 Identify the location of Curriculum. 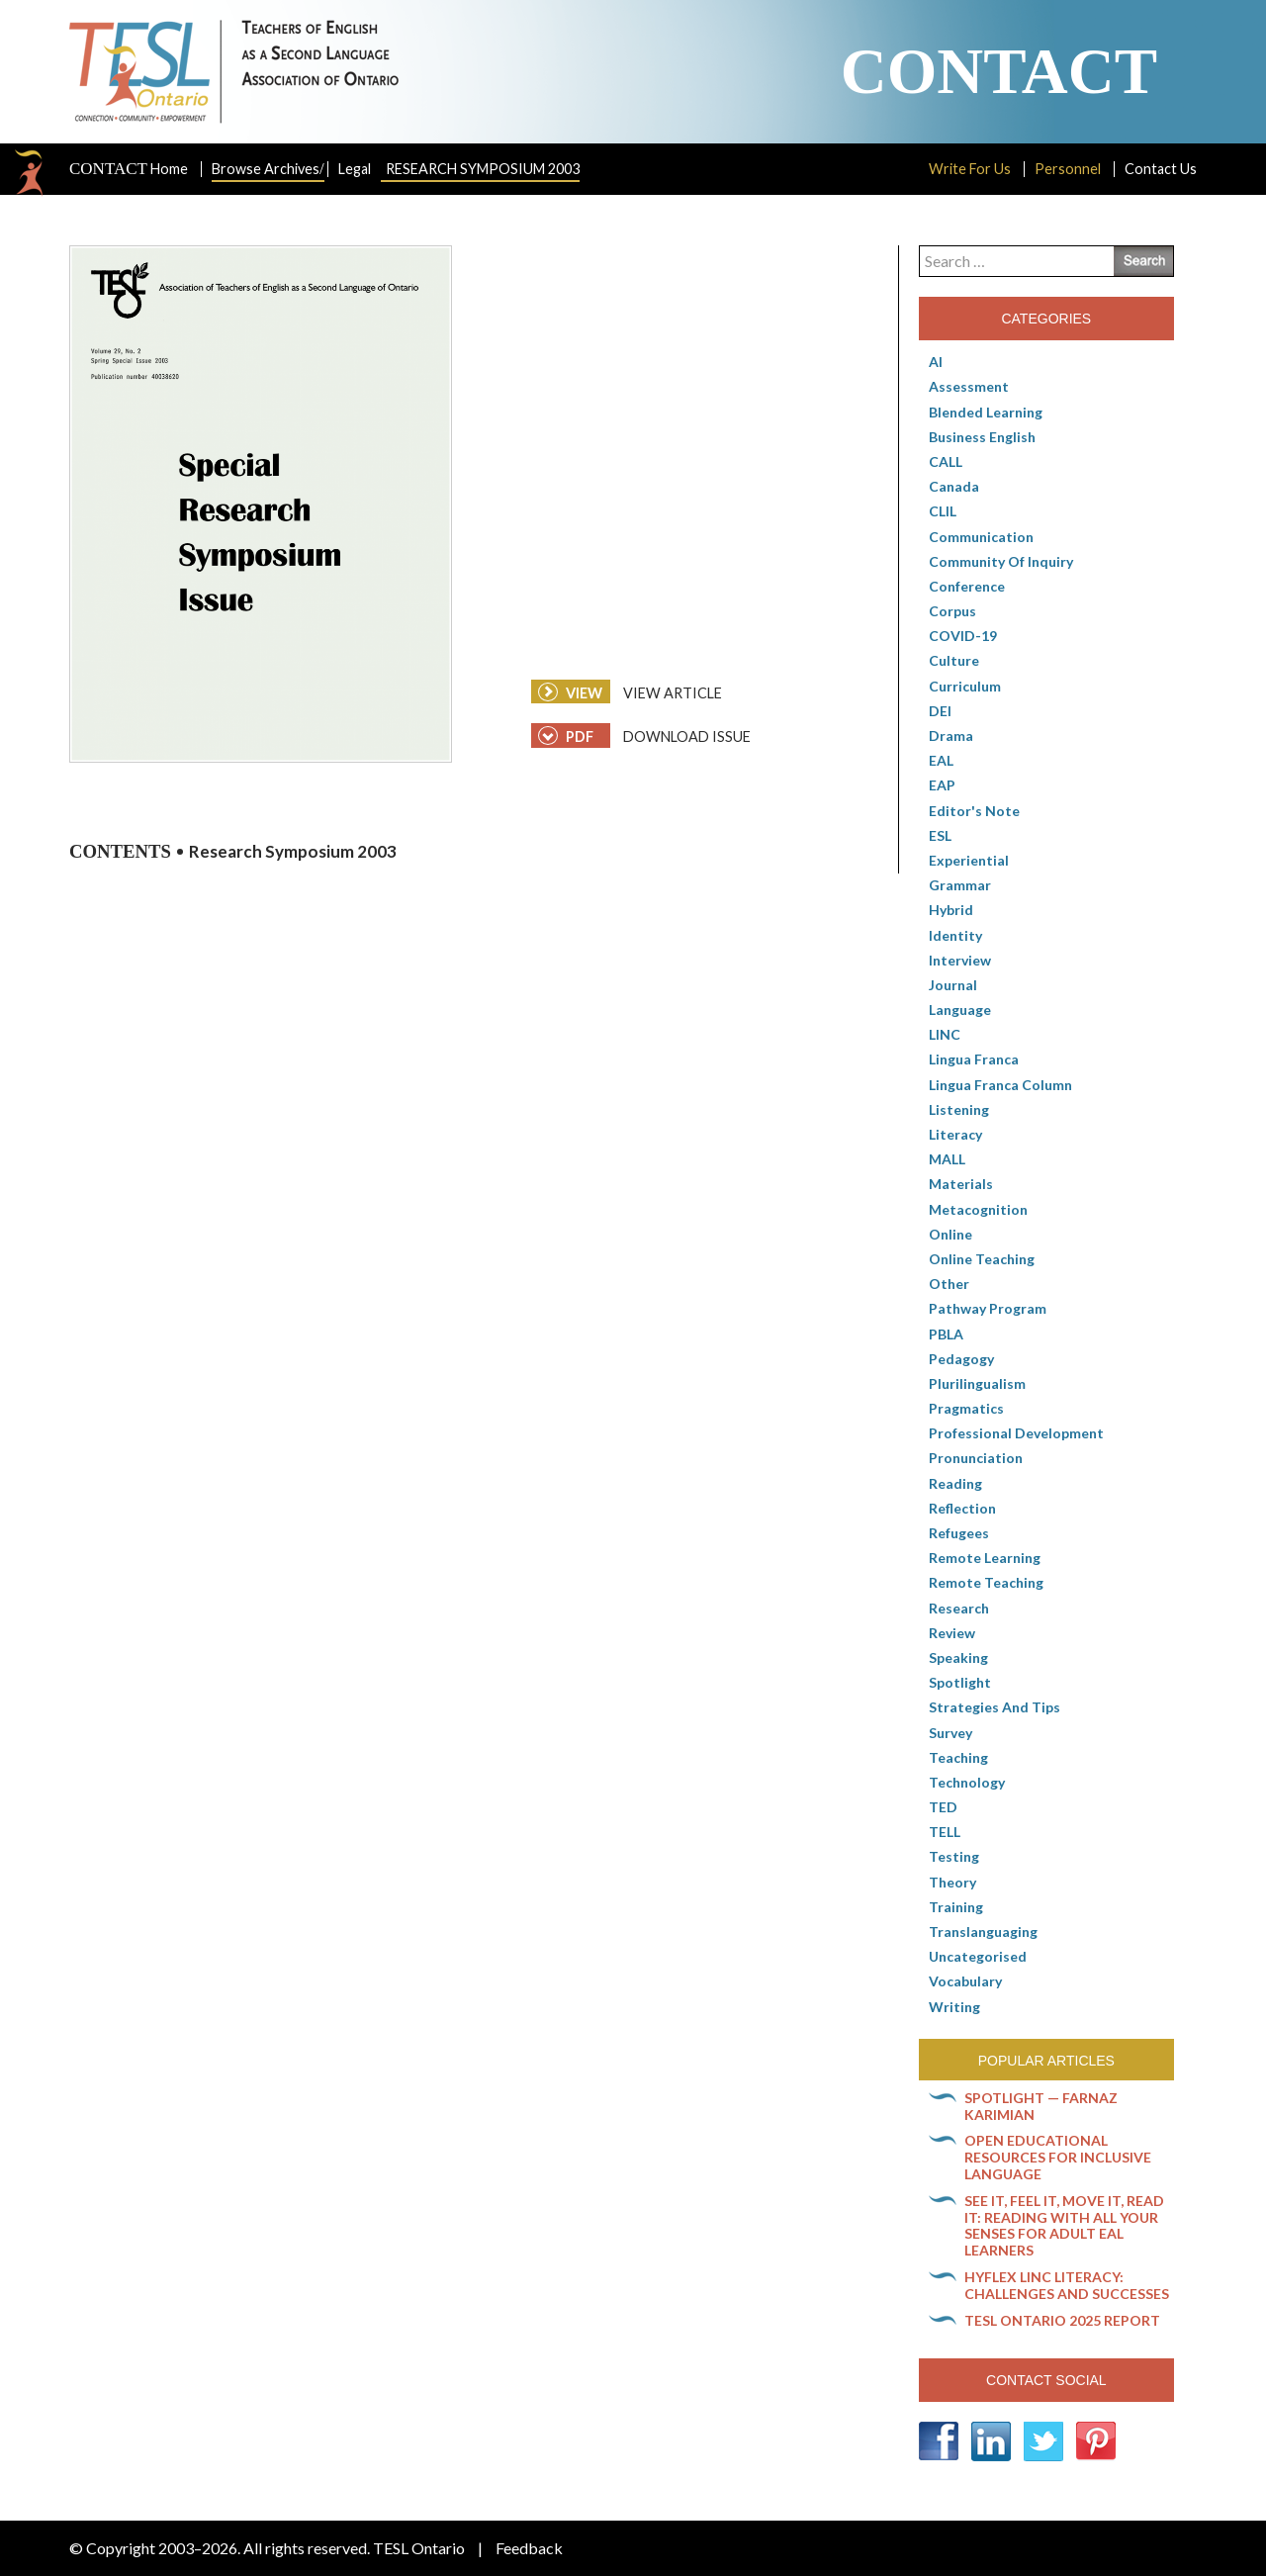
(965, 686).